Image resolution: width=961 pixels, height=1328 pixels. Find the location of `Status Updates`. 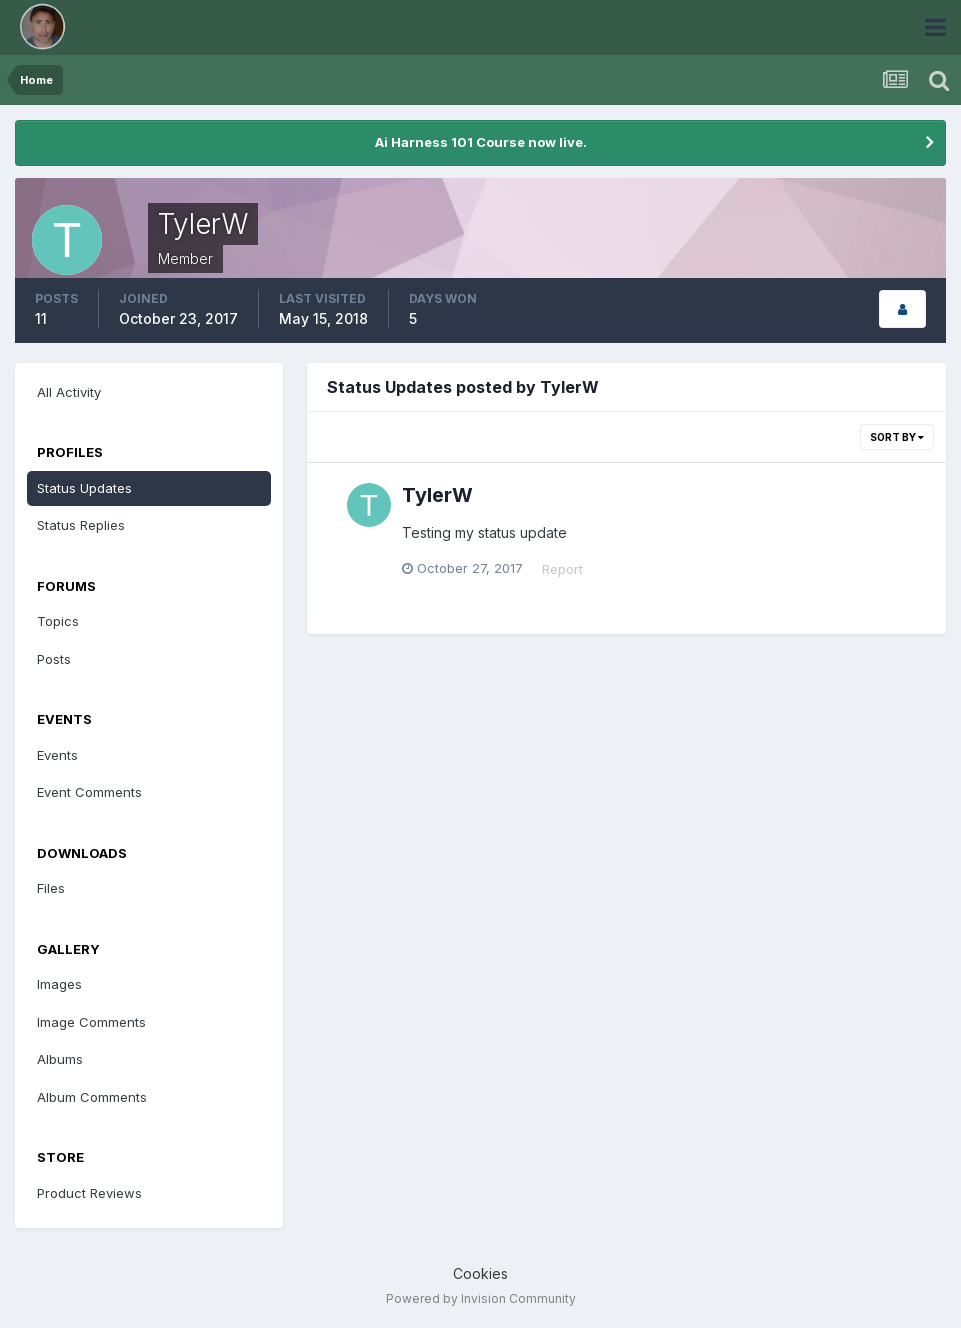

Status Updates is located at coordinates (84, 488).